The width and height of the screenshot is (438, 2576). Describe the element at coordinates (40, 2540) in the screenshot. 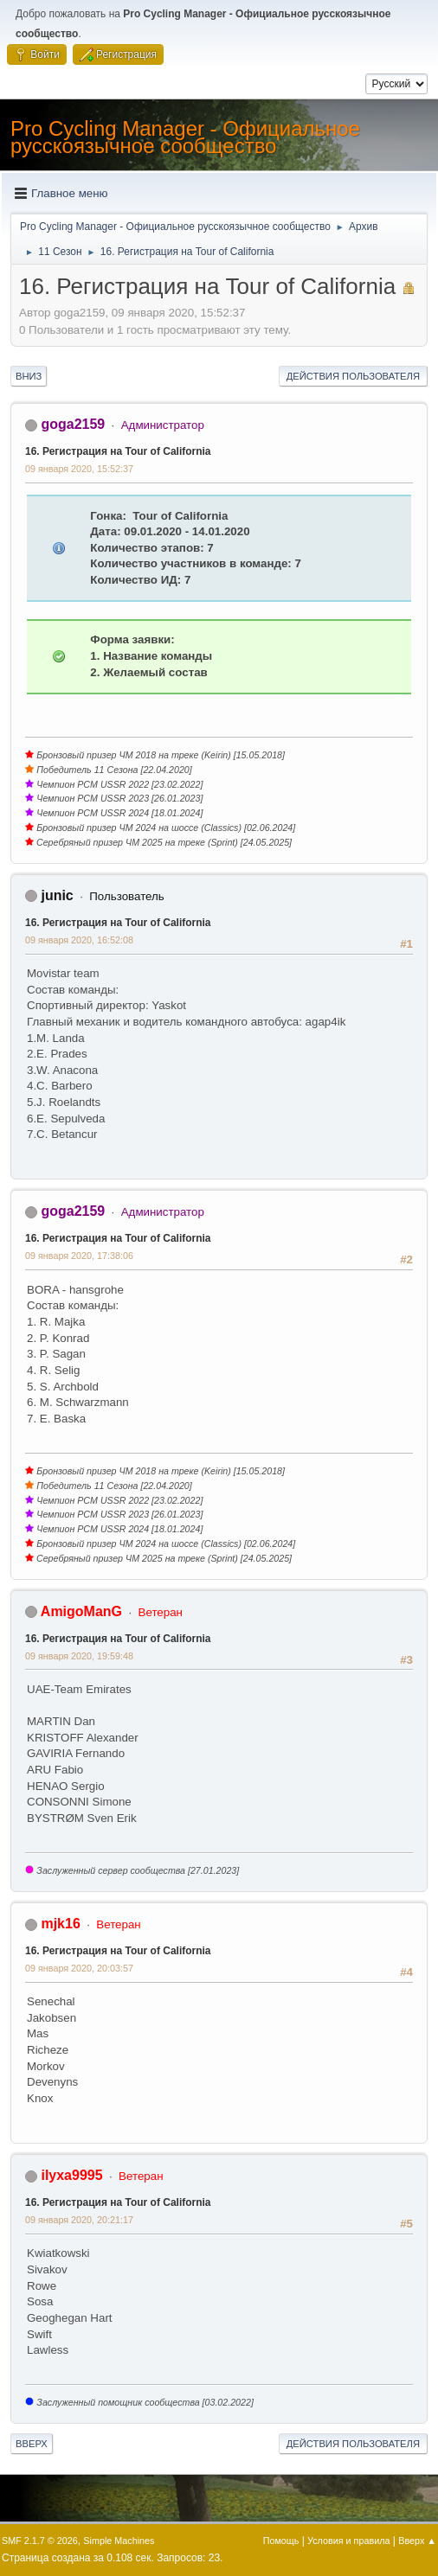

I see `SMF 2.1.7 © 2026` at that location.